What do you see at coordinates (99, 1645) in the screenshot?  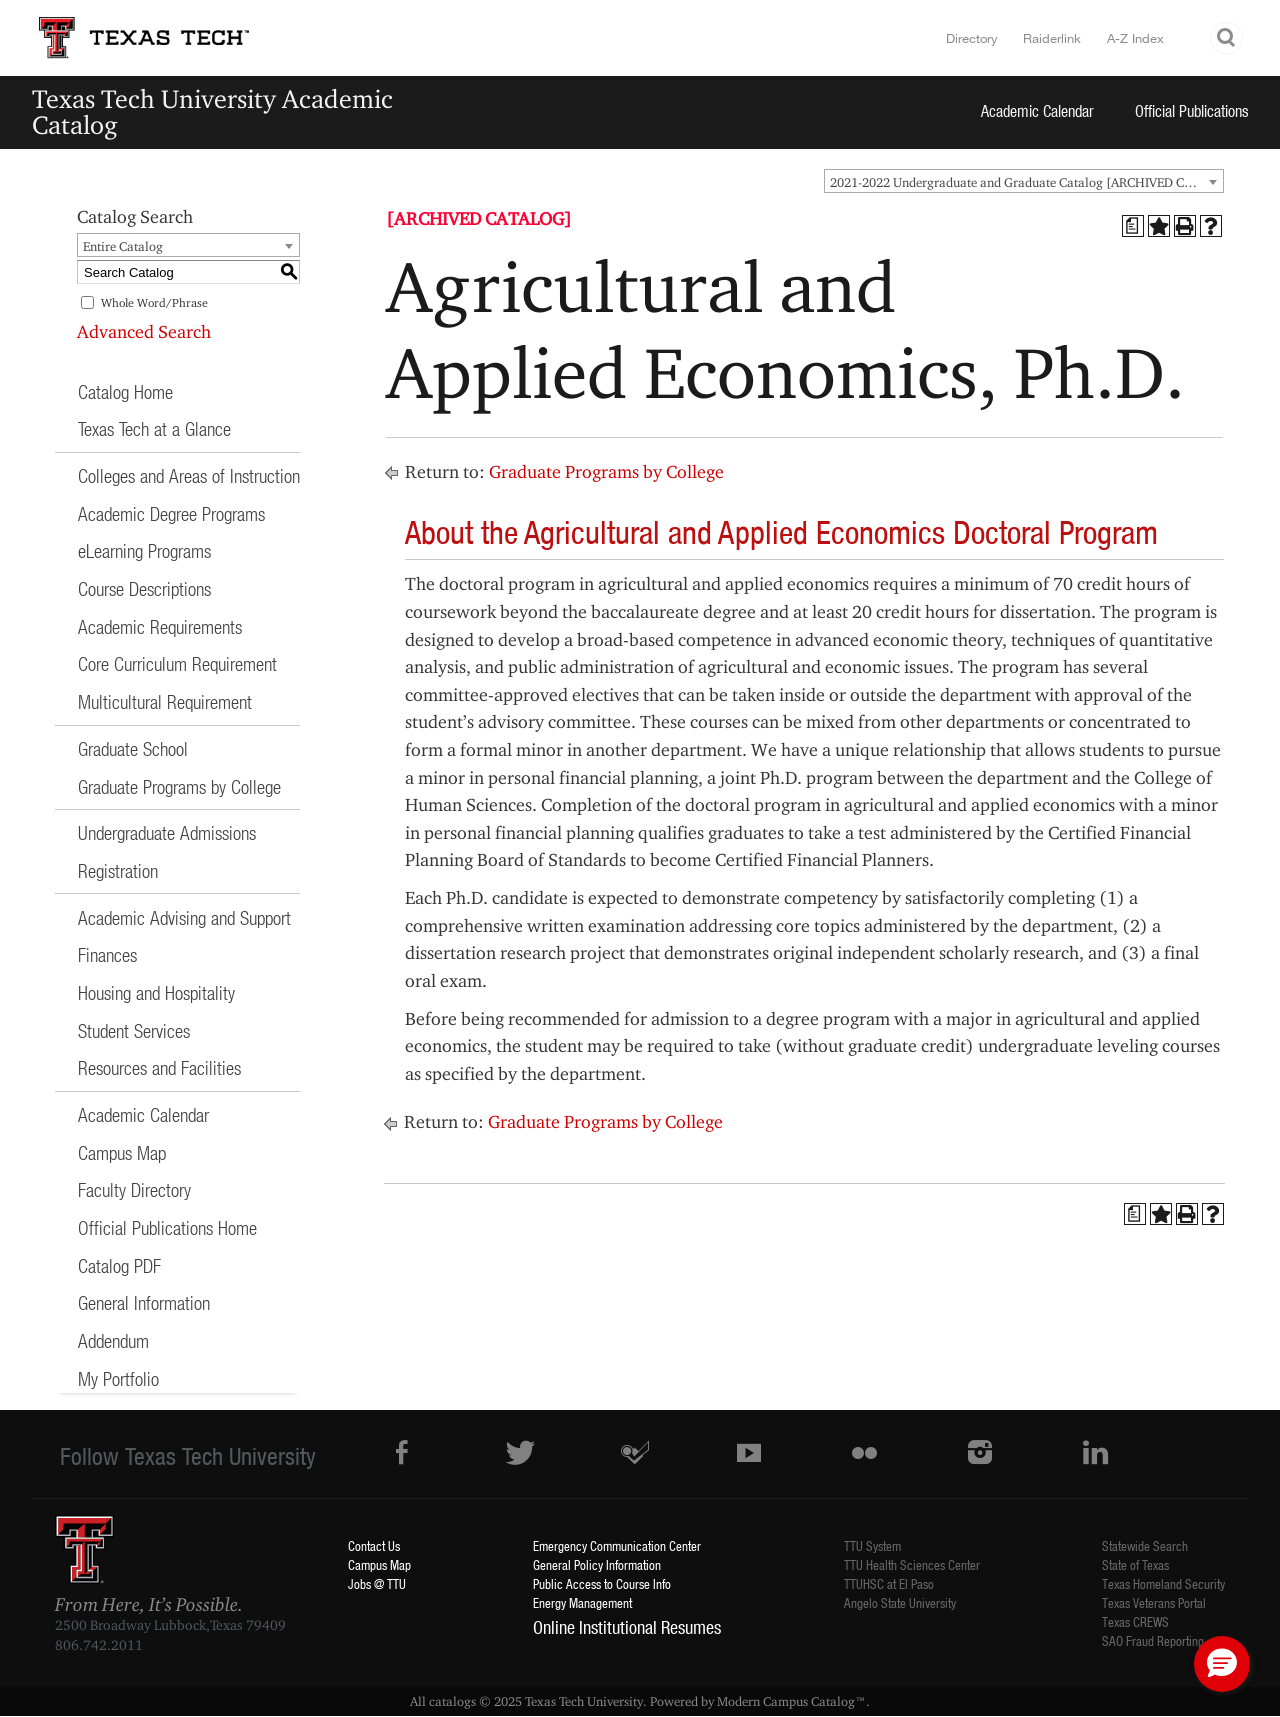 I see `806.742.2011` at bounding box center [99, 1645].